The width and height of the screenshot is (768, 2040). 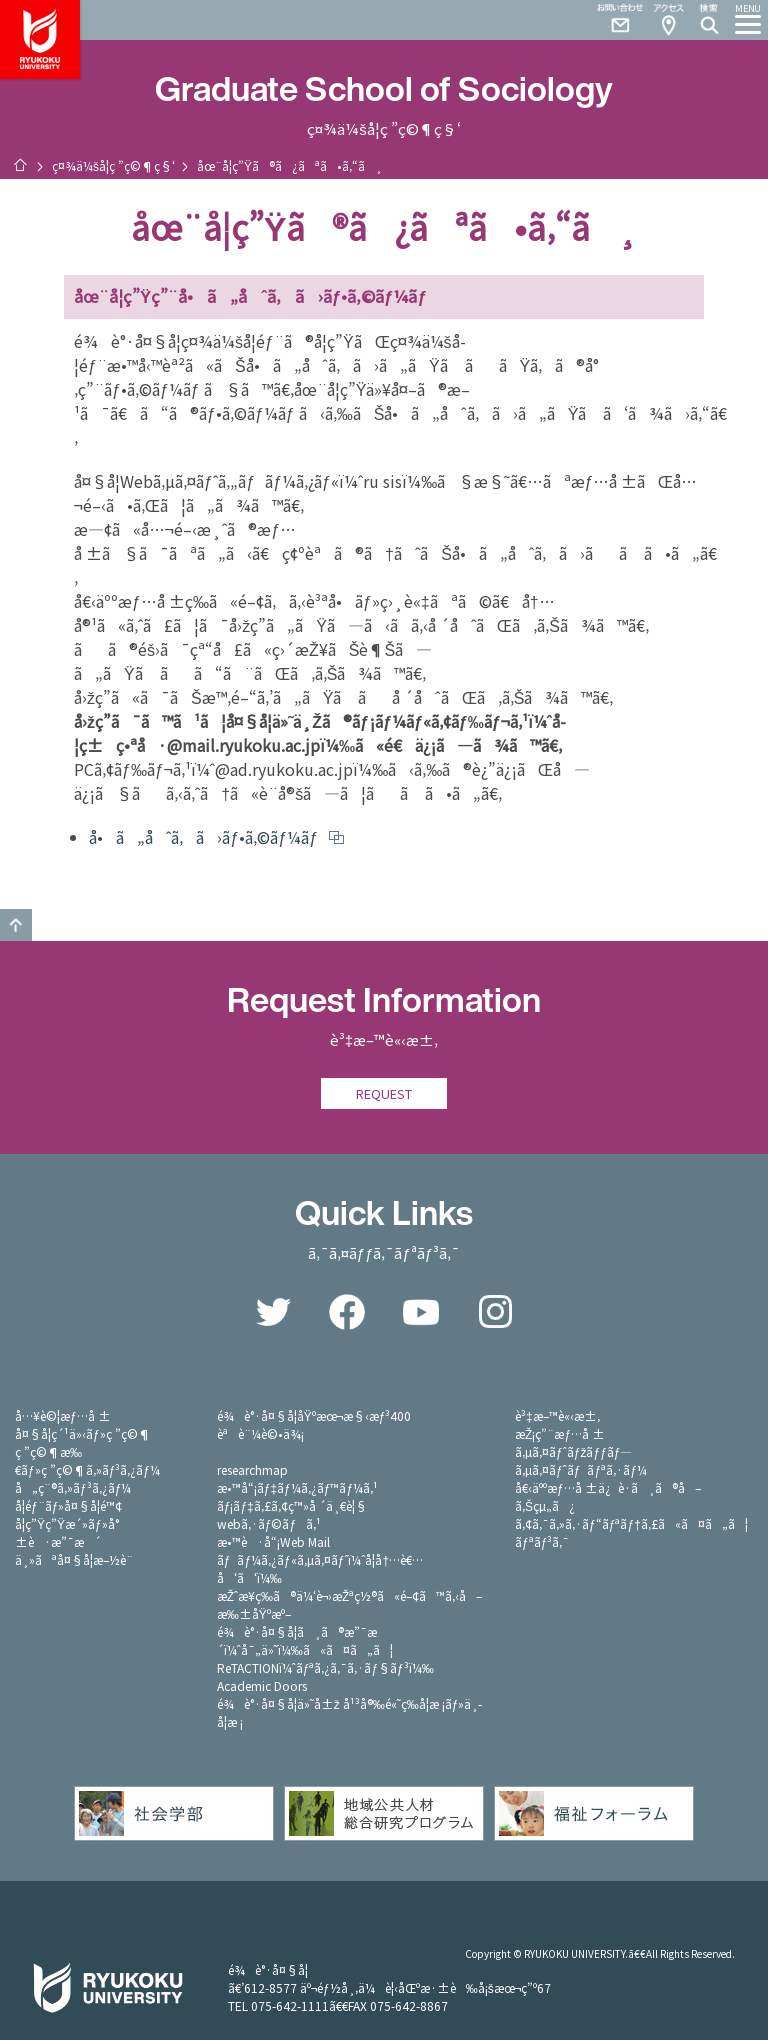 What do you see at coordinates (668, 20) in the screenshot?
I see `Access` at bounding box center [668, 20].